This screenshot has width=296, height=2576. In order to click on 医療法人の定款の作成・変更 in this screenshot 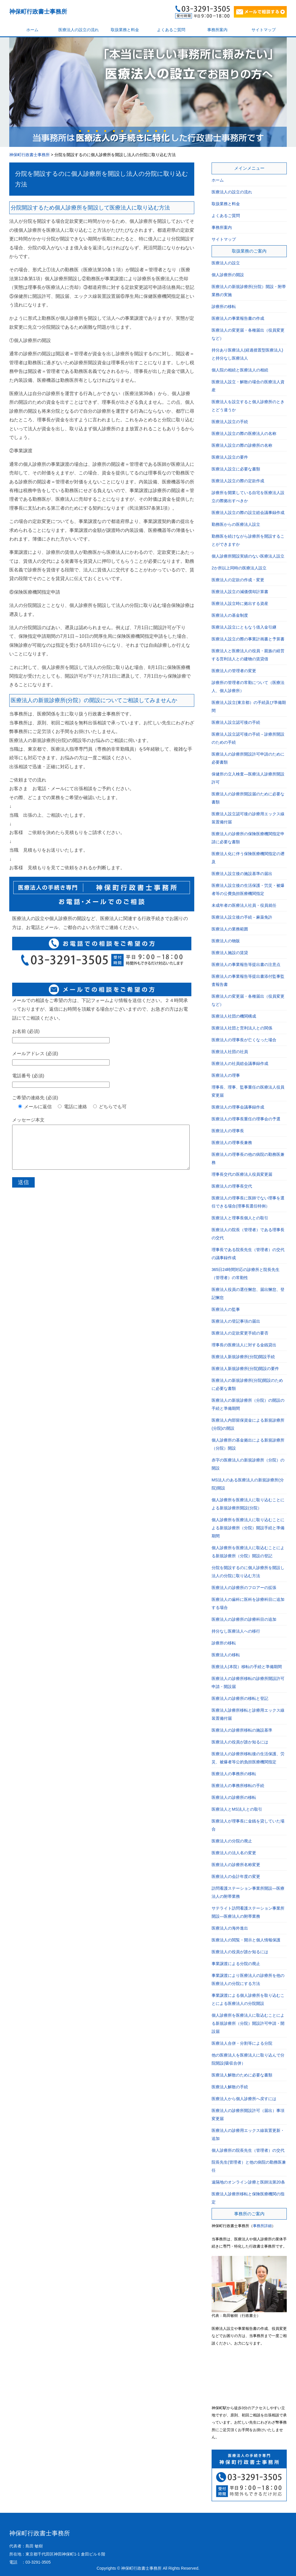, I will do `click(238, 579)`.